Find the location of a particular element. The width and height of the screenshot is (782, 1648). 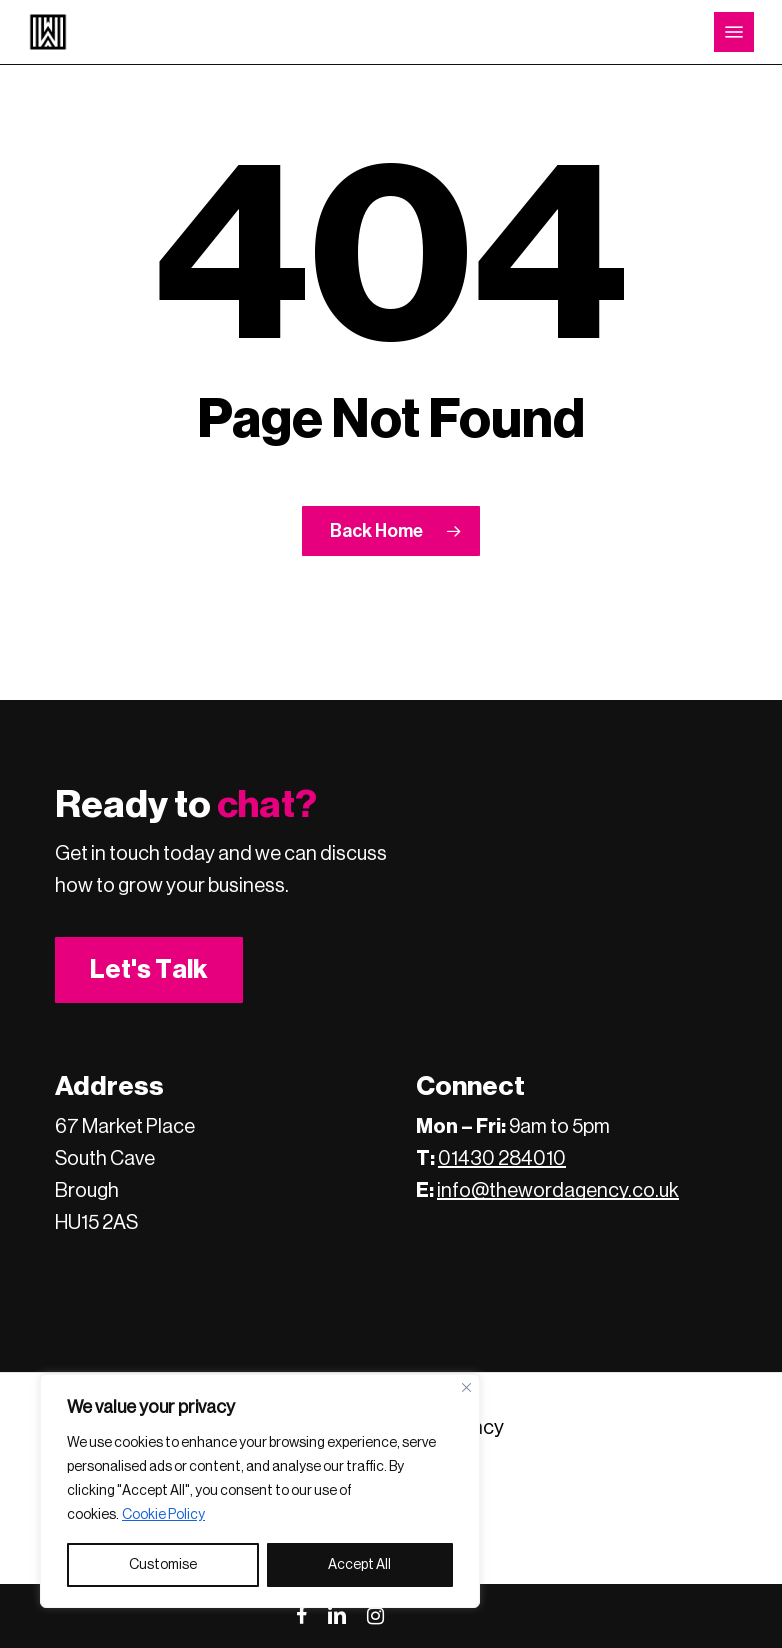

info@thewordagency.co.uk is located at coordinates (558, 1191).